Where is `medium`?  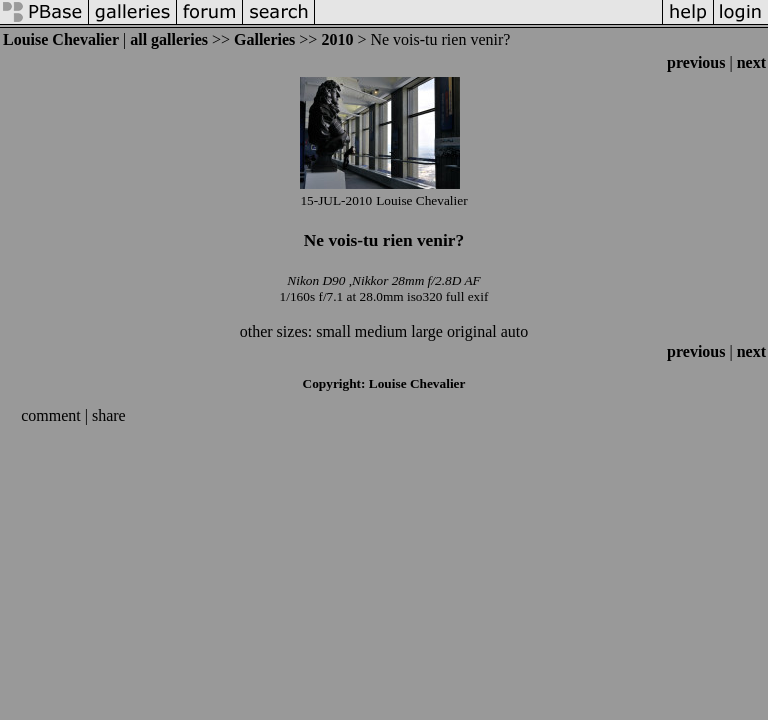
medium is located at coordinates (381, 331).